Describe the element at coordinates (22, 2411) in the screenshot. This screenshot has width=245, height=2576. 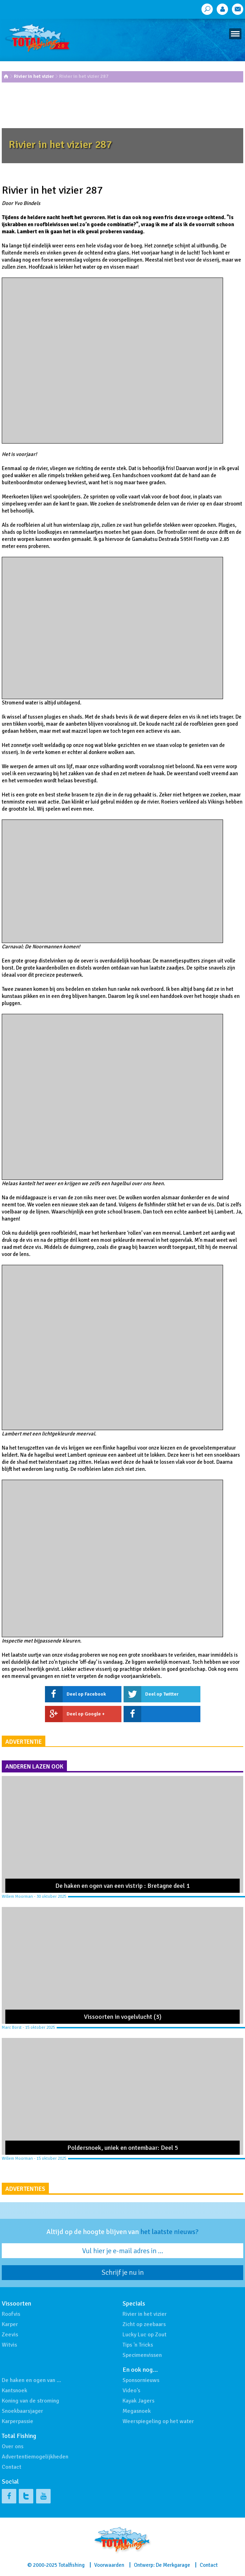
I see `Snoekbaarsjager` at that location.